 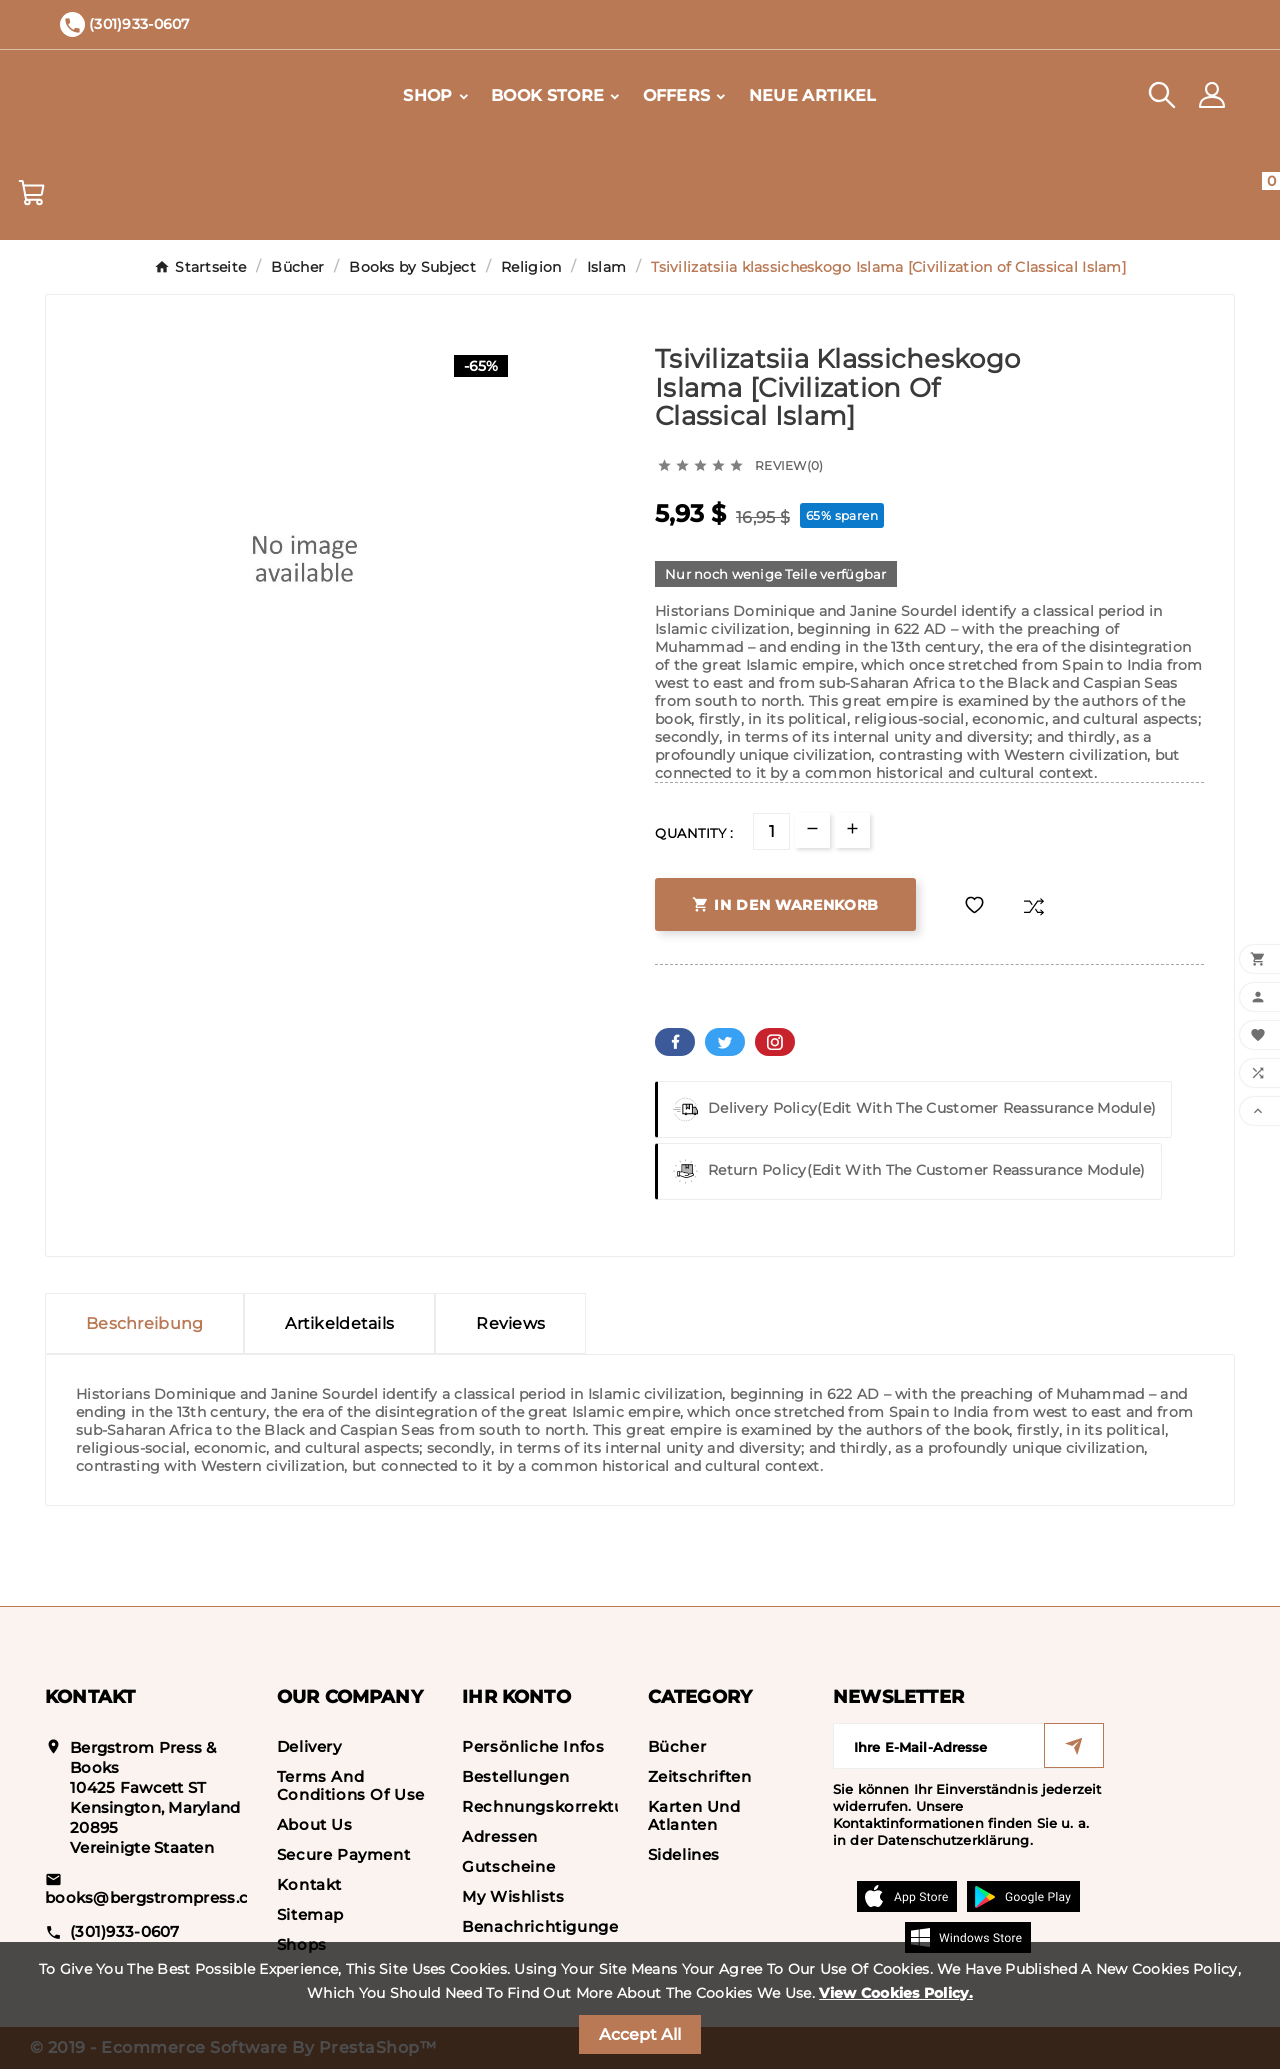 What do you see at coordinates (343, 1854) in the screenshot?
I see `Secure payment` at bounding box center [343, 1854].